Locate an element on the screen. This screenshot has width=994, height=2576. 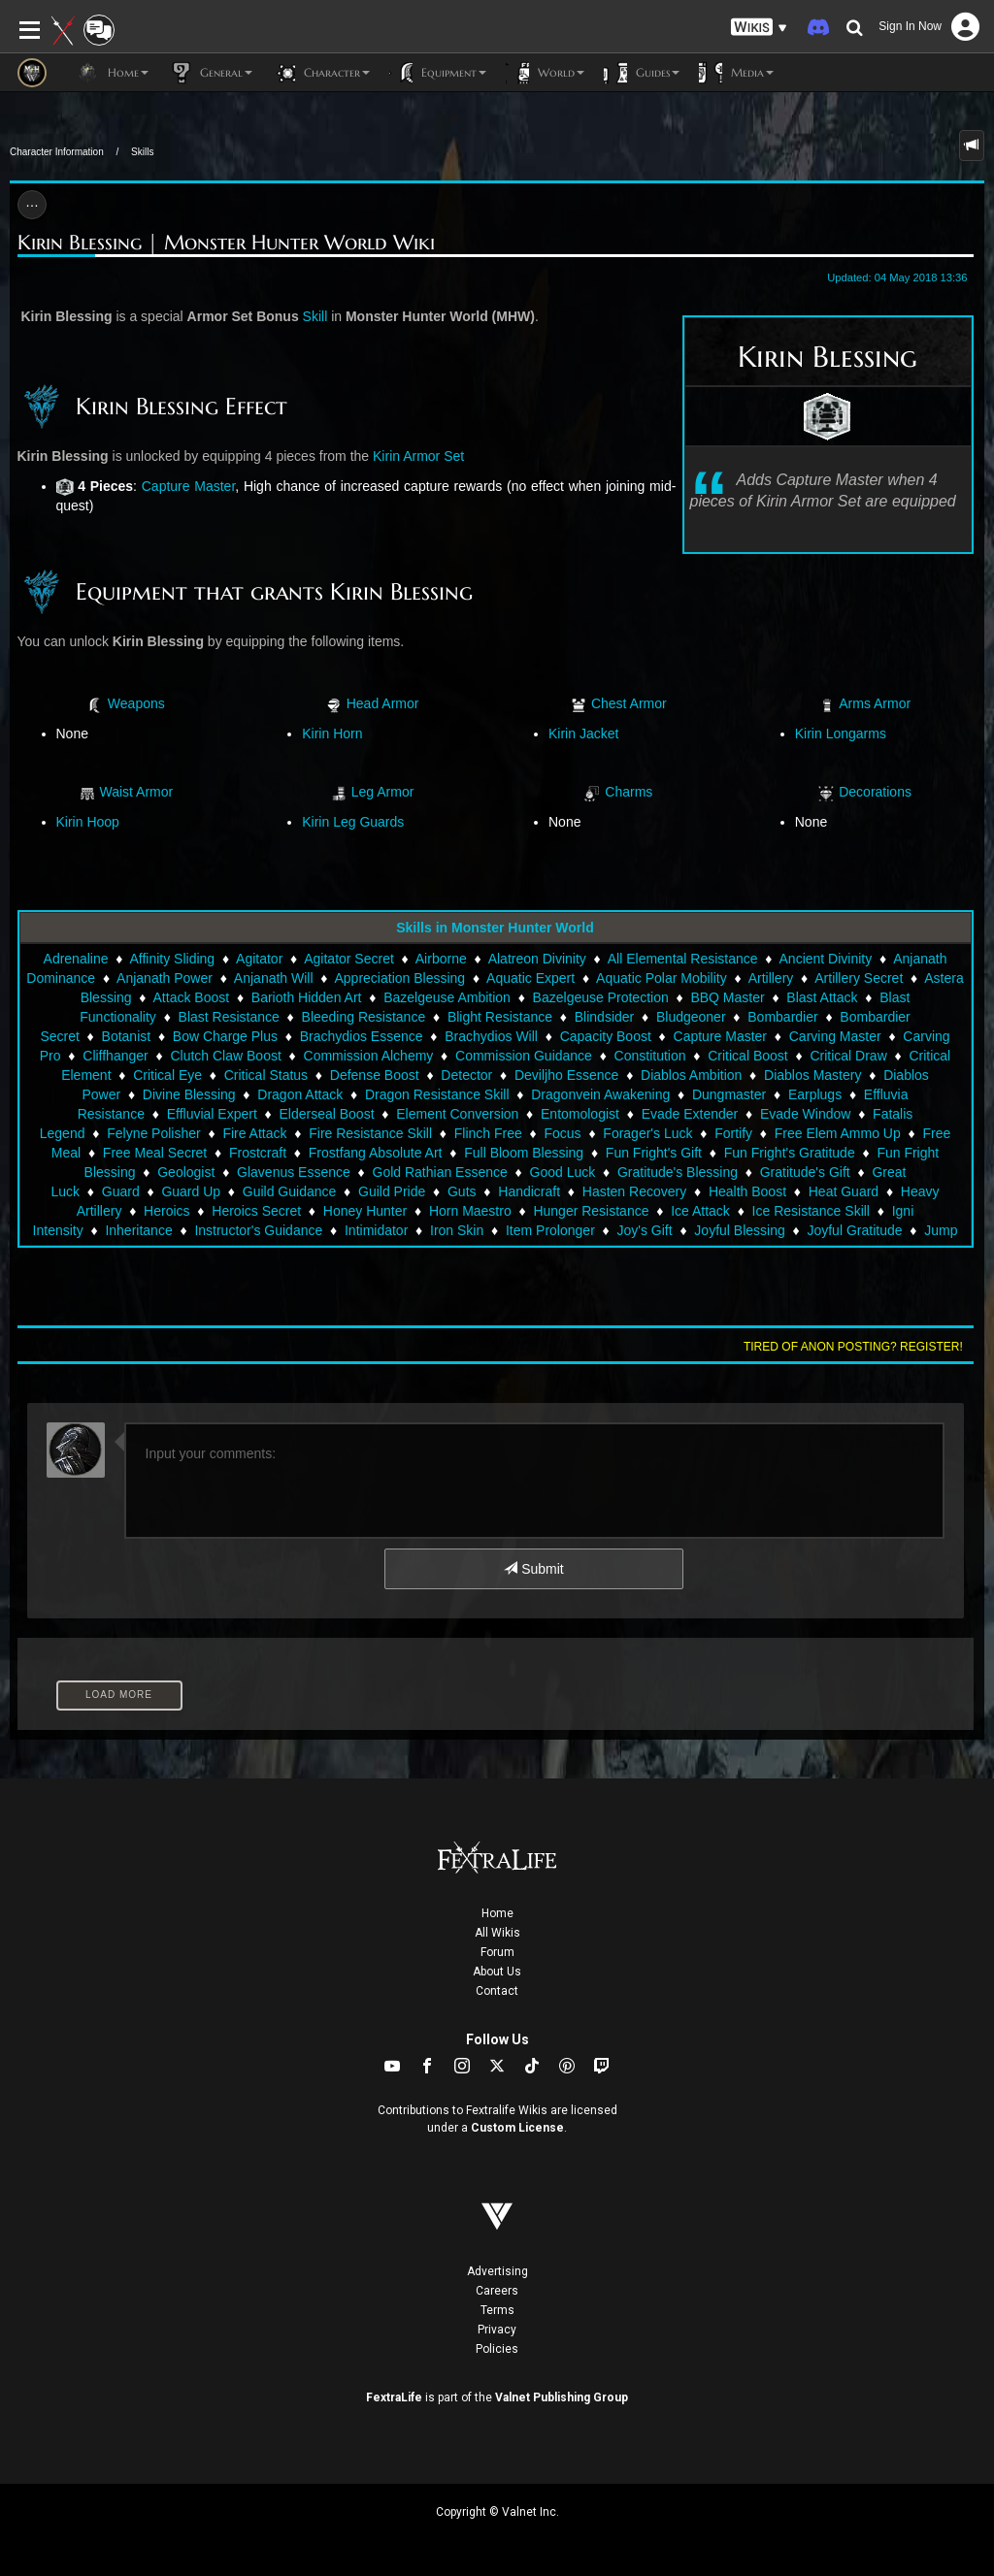
World [button] is located at coordinates (545, 72).